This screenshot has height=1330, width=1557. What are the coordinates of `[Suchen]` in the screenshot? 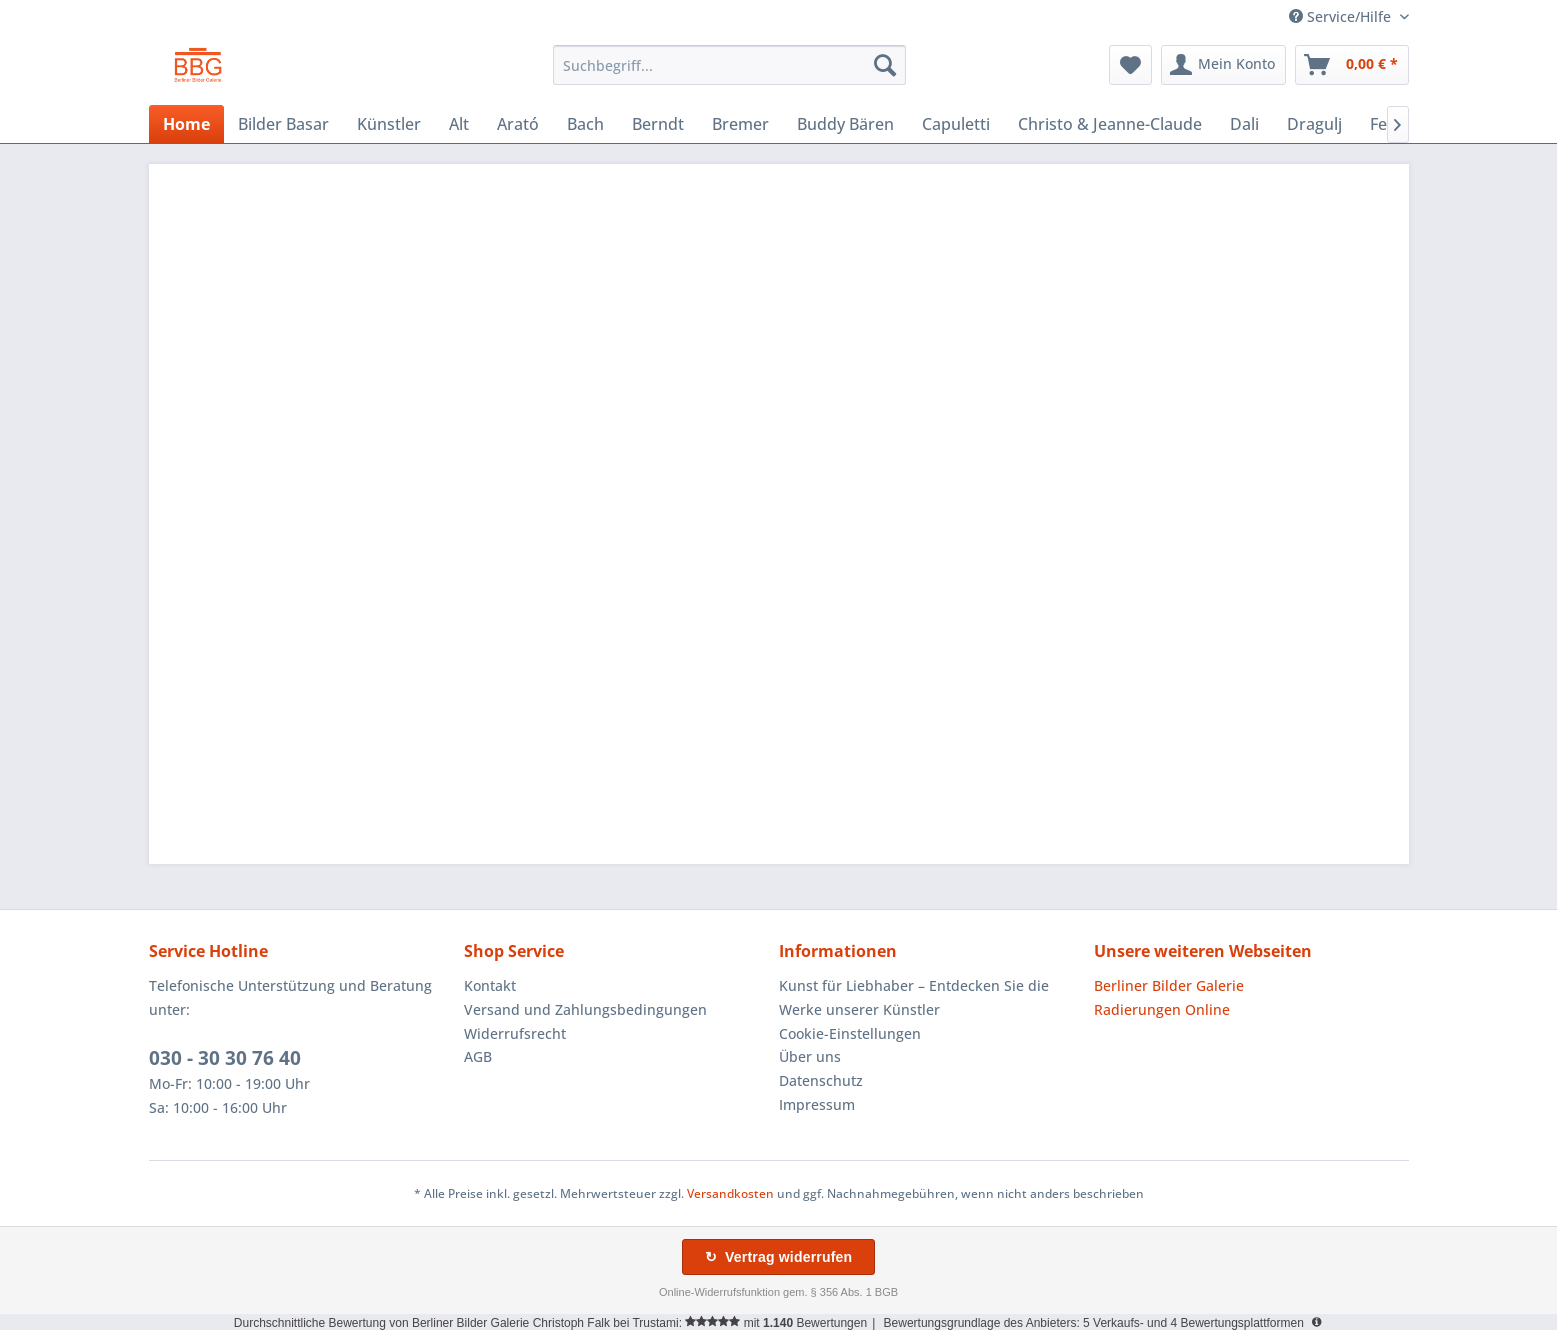 It's located at (885, 65).